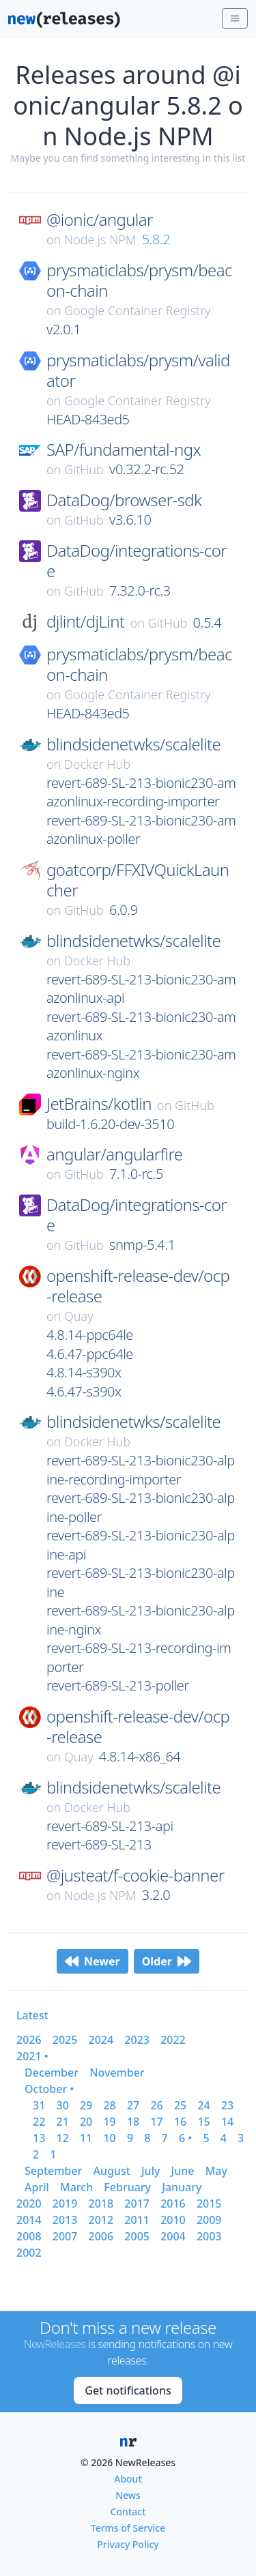  What do you see at coordinates (101, 2039) in the screenshot?
I see `2024` at bounding box center [101, 2039].